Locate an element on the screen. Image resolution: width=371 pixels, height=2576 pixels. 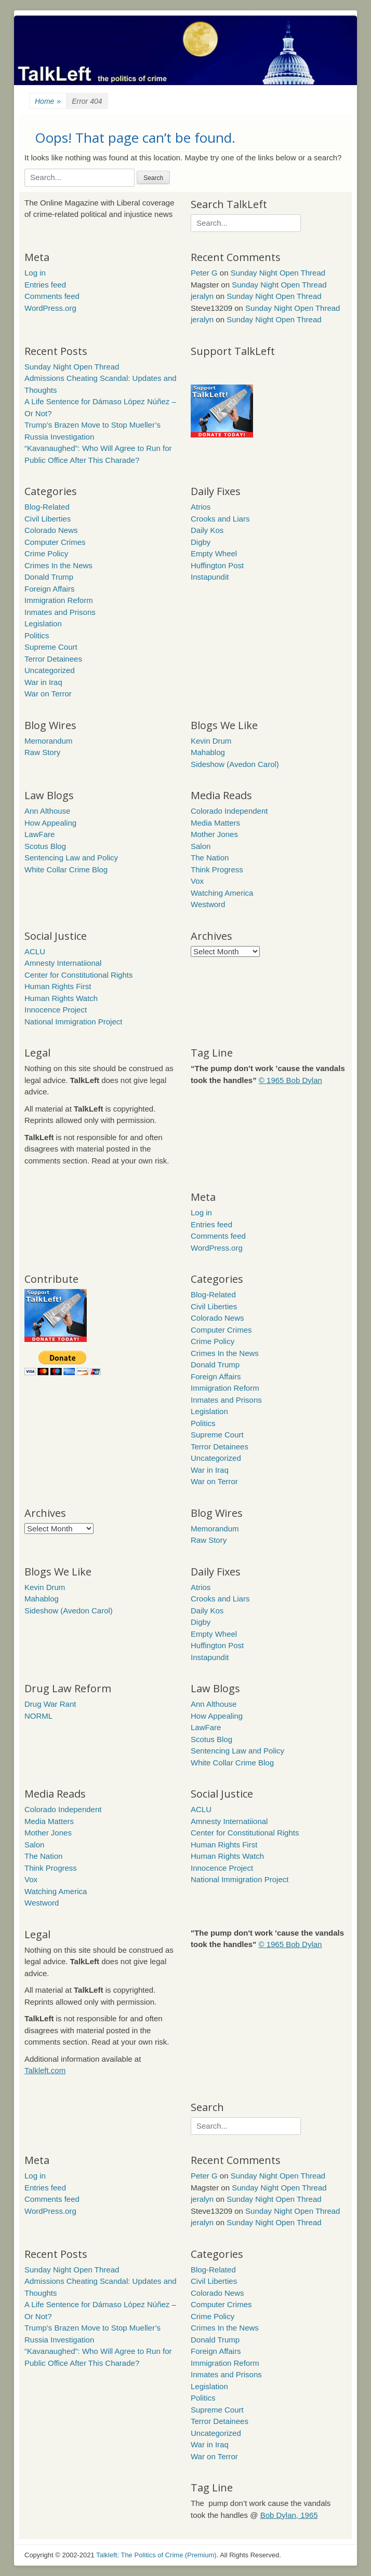
Mahablog is located at coordinates (208, 752).